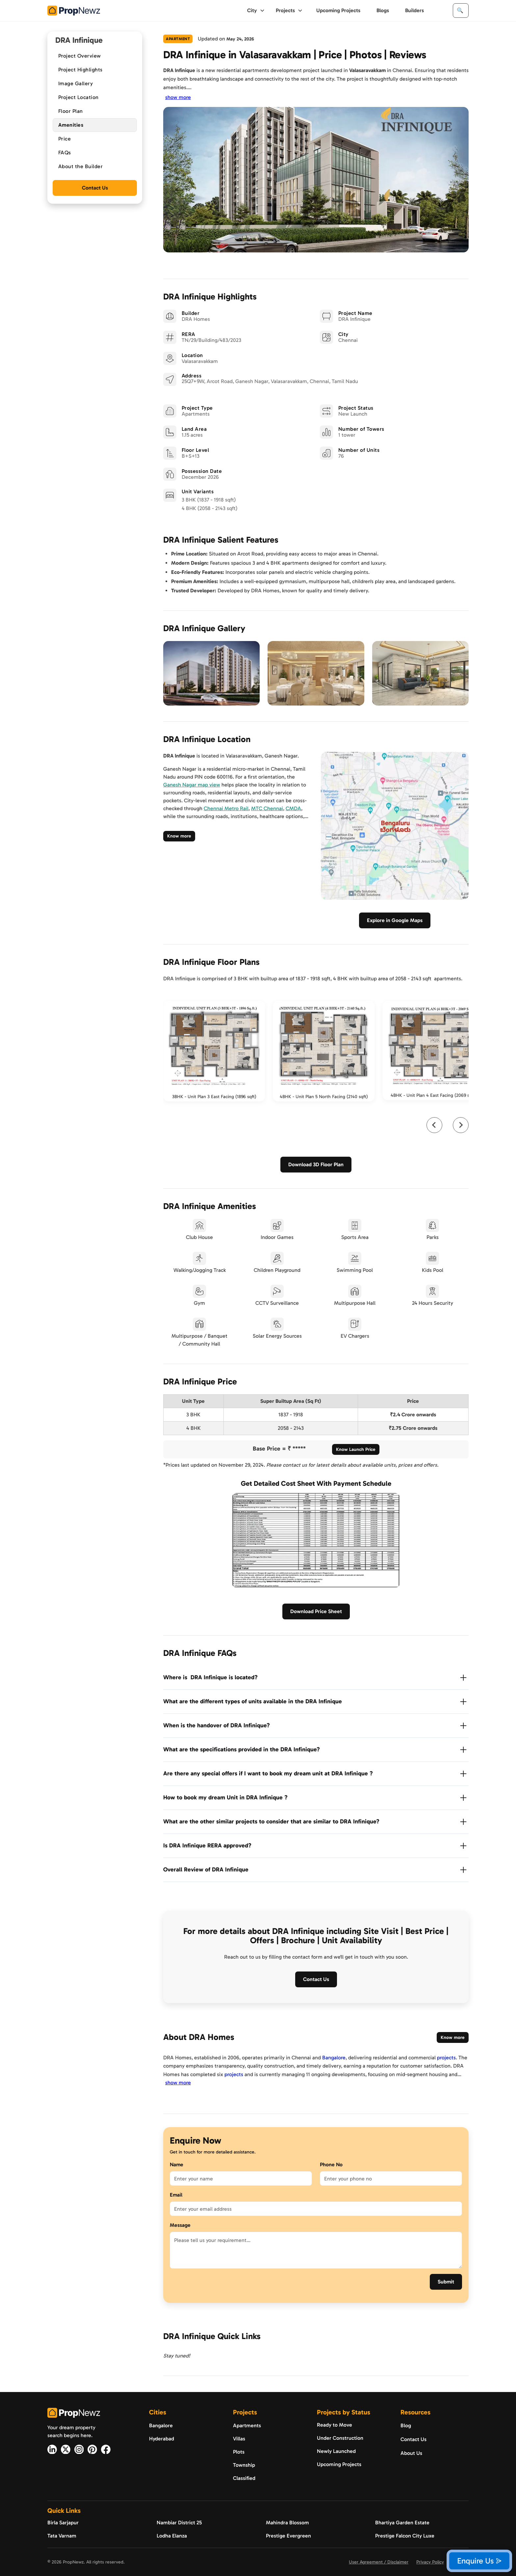 Image resolution: width=516 pixels, height=2576 pixels. What do you see at coordinates (239, 2438) in the screenshot?
I see `Villas` at bounding box center [239, 2438].